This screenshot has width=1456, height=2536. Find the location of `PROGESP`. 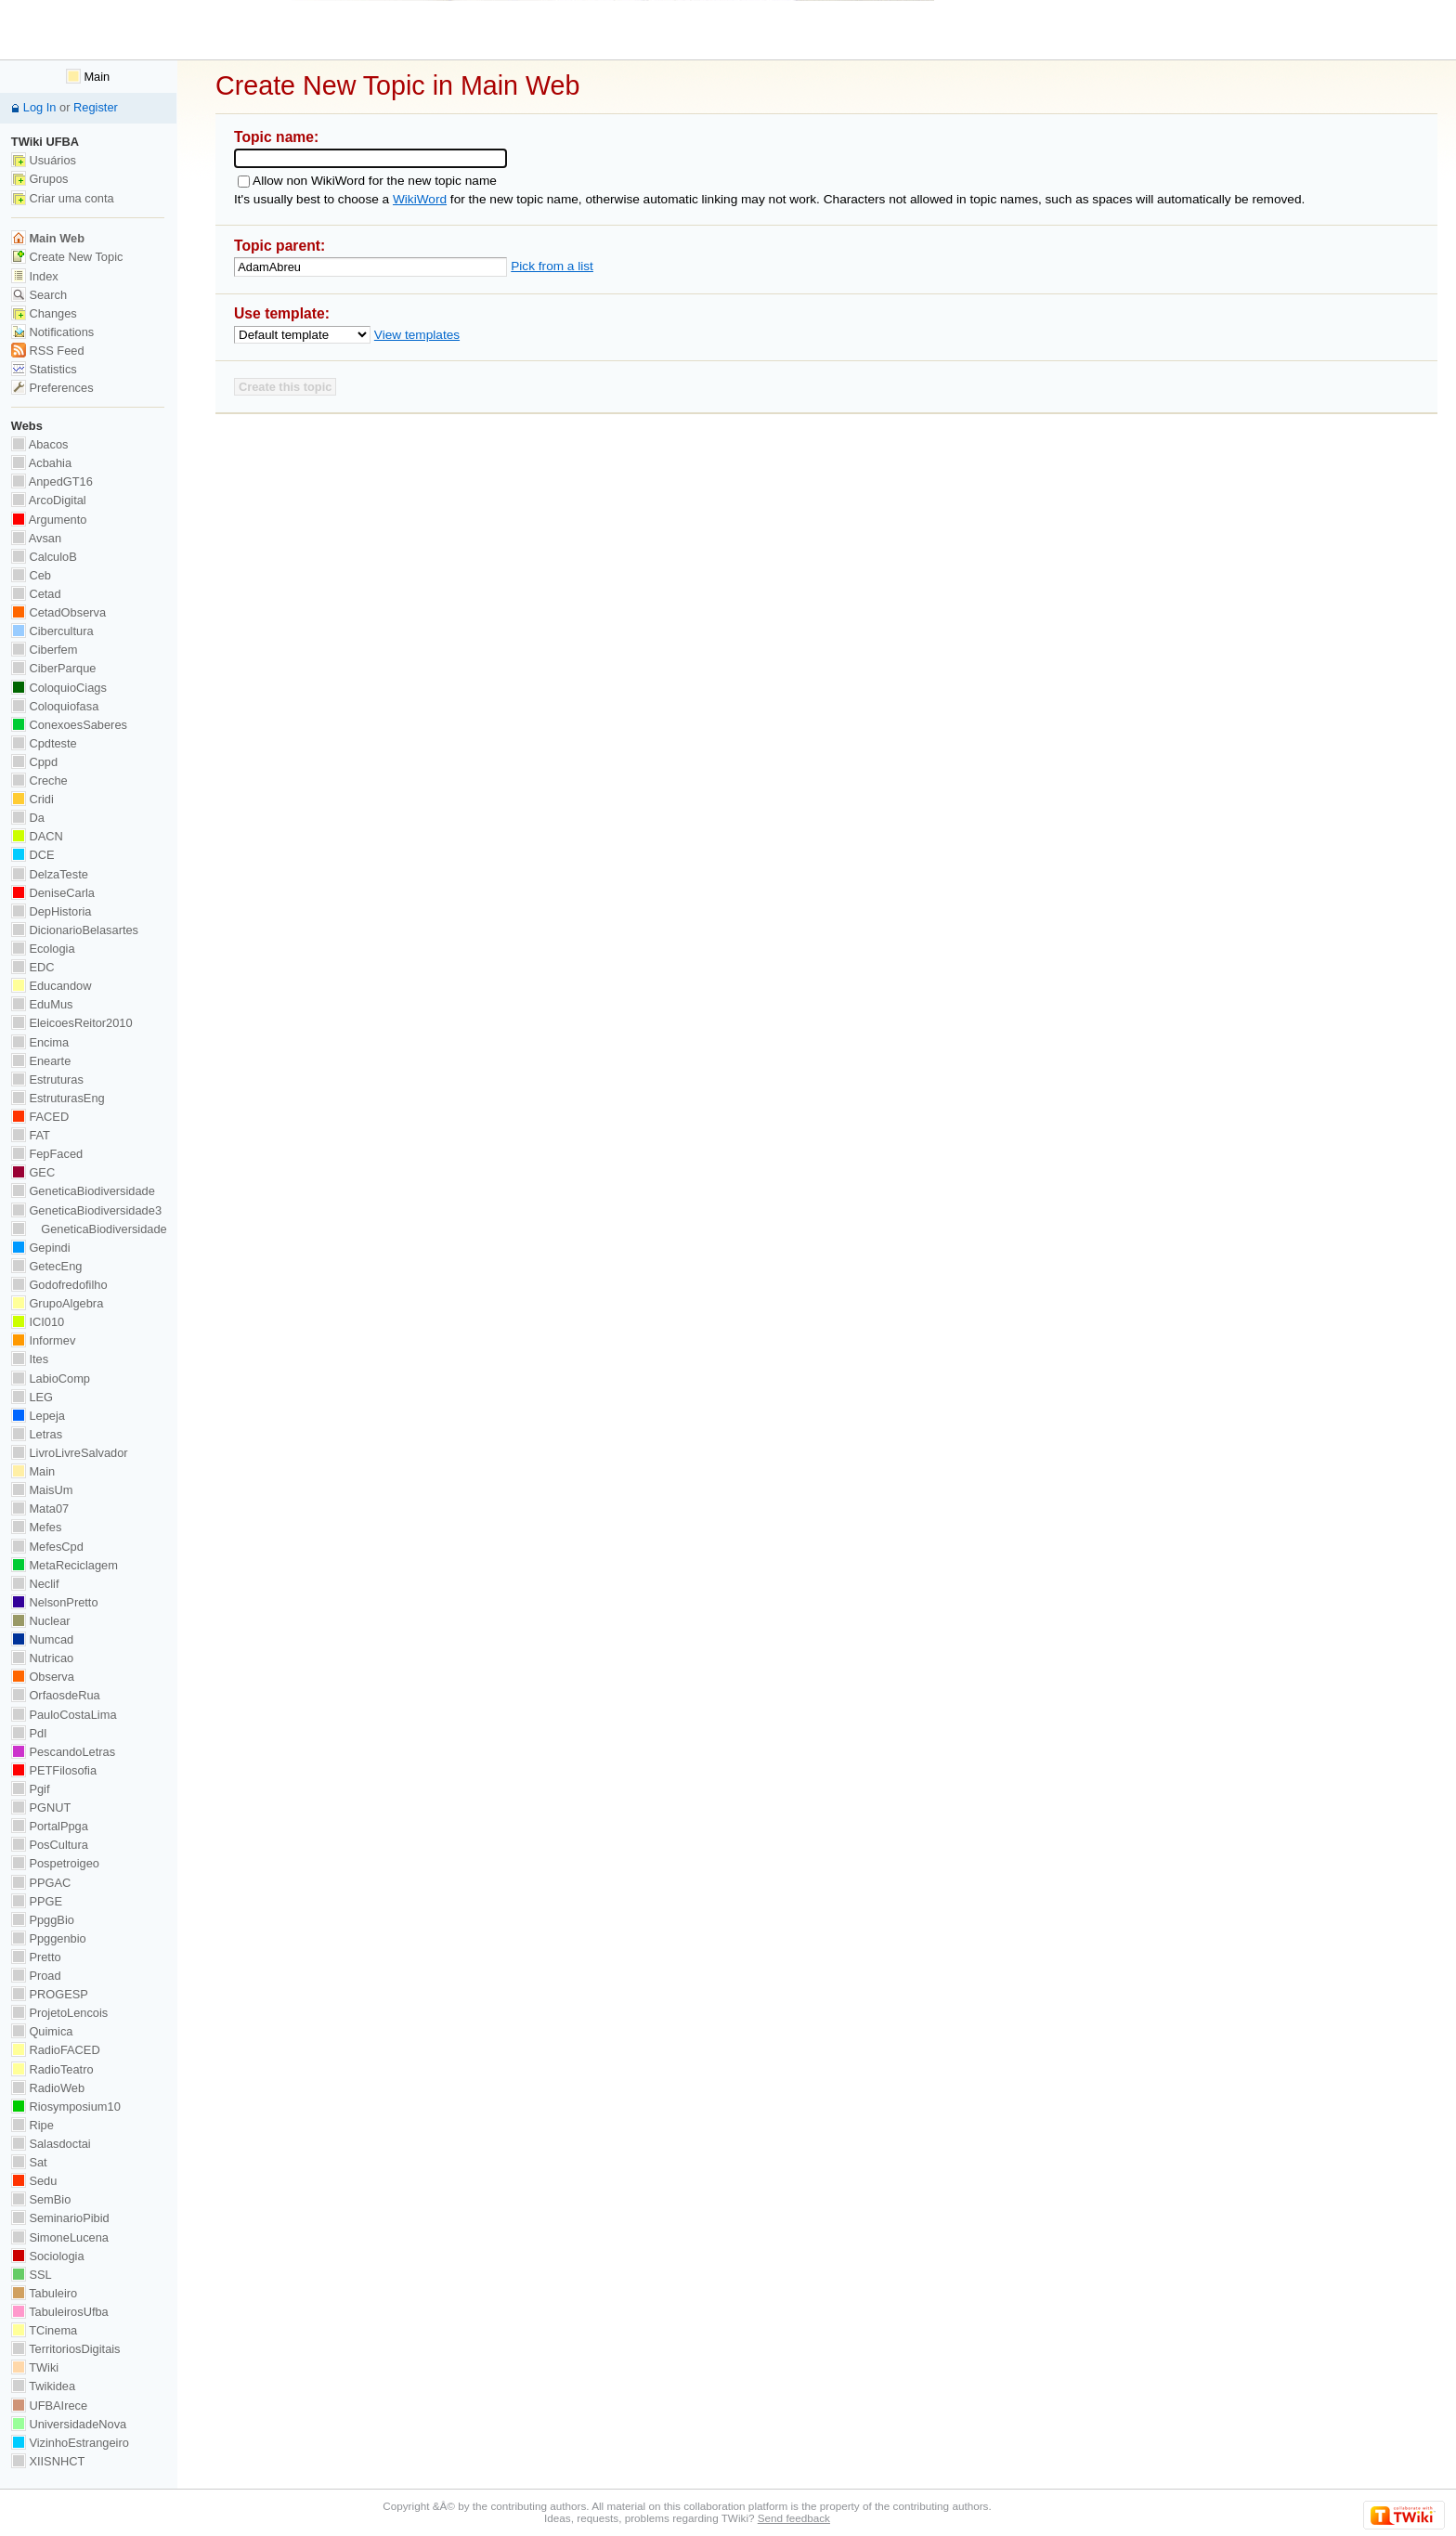

PROGESP is located at coordinates (49, 1994).